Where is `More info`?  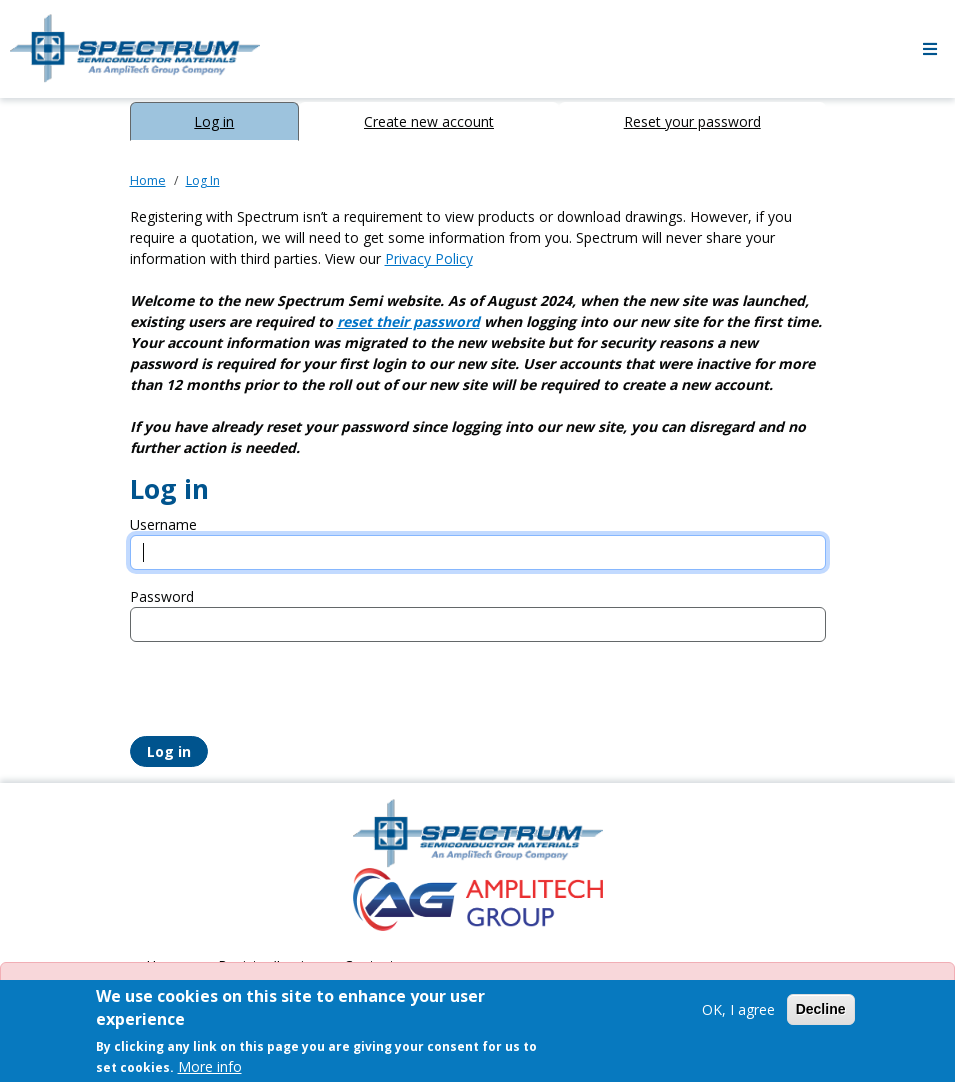 More info is located at coordinates (210, 1066).